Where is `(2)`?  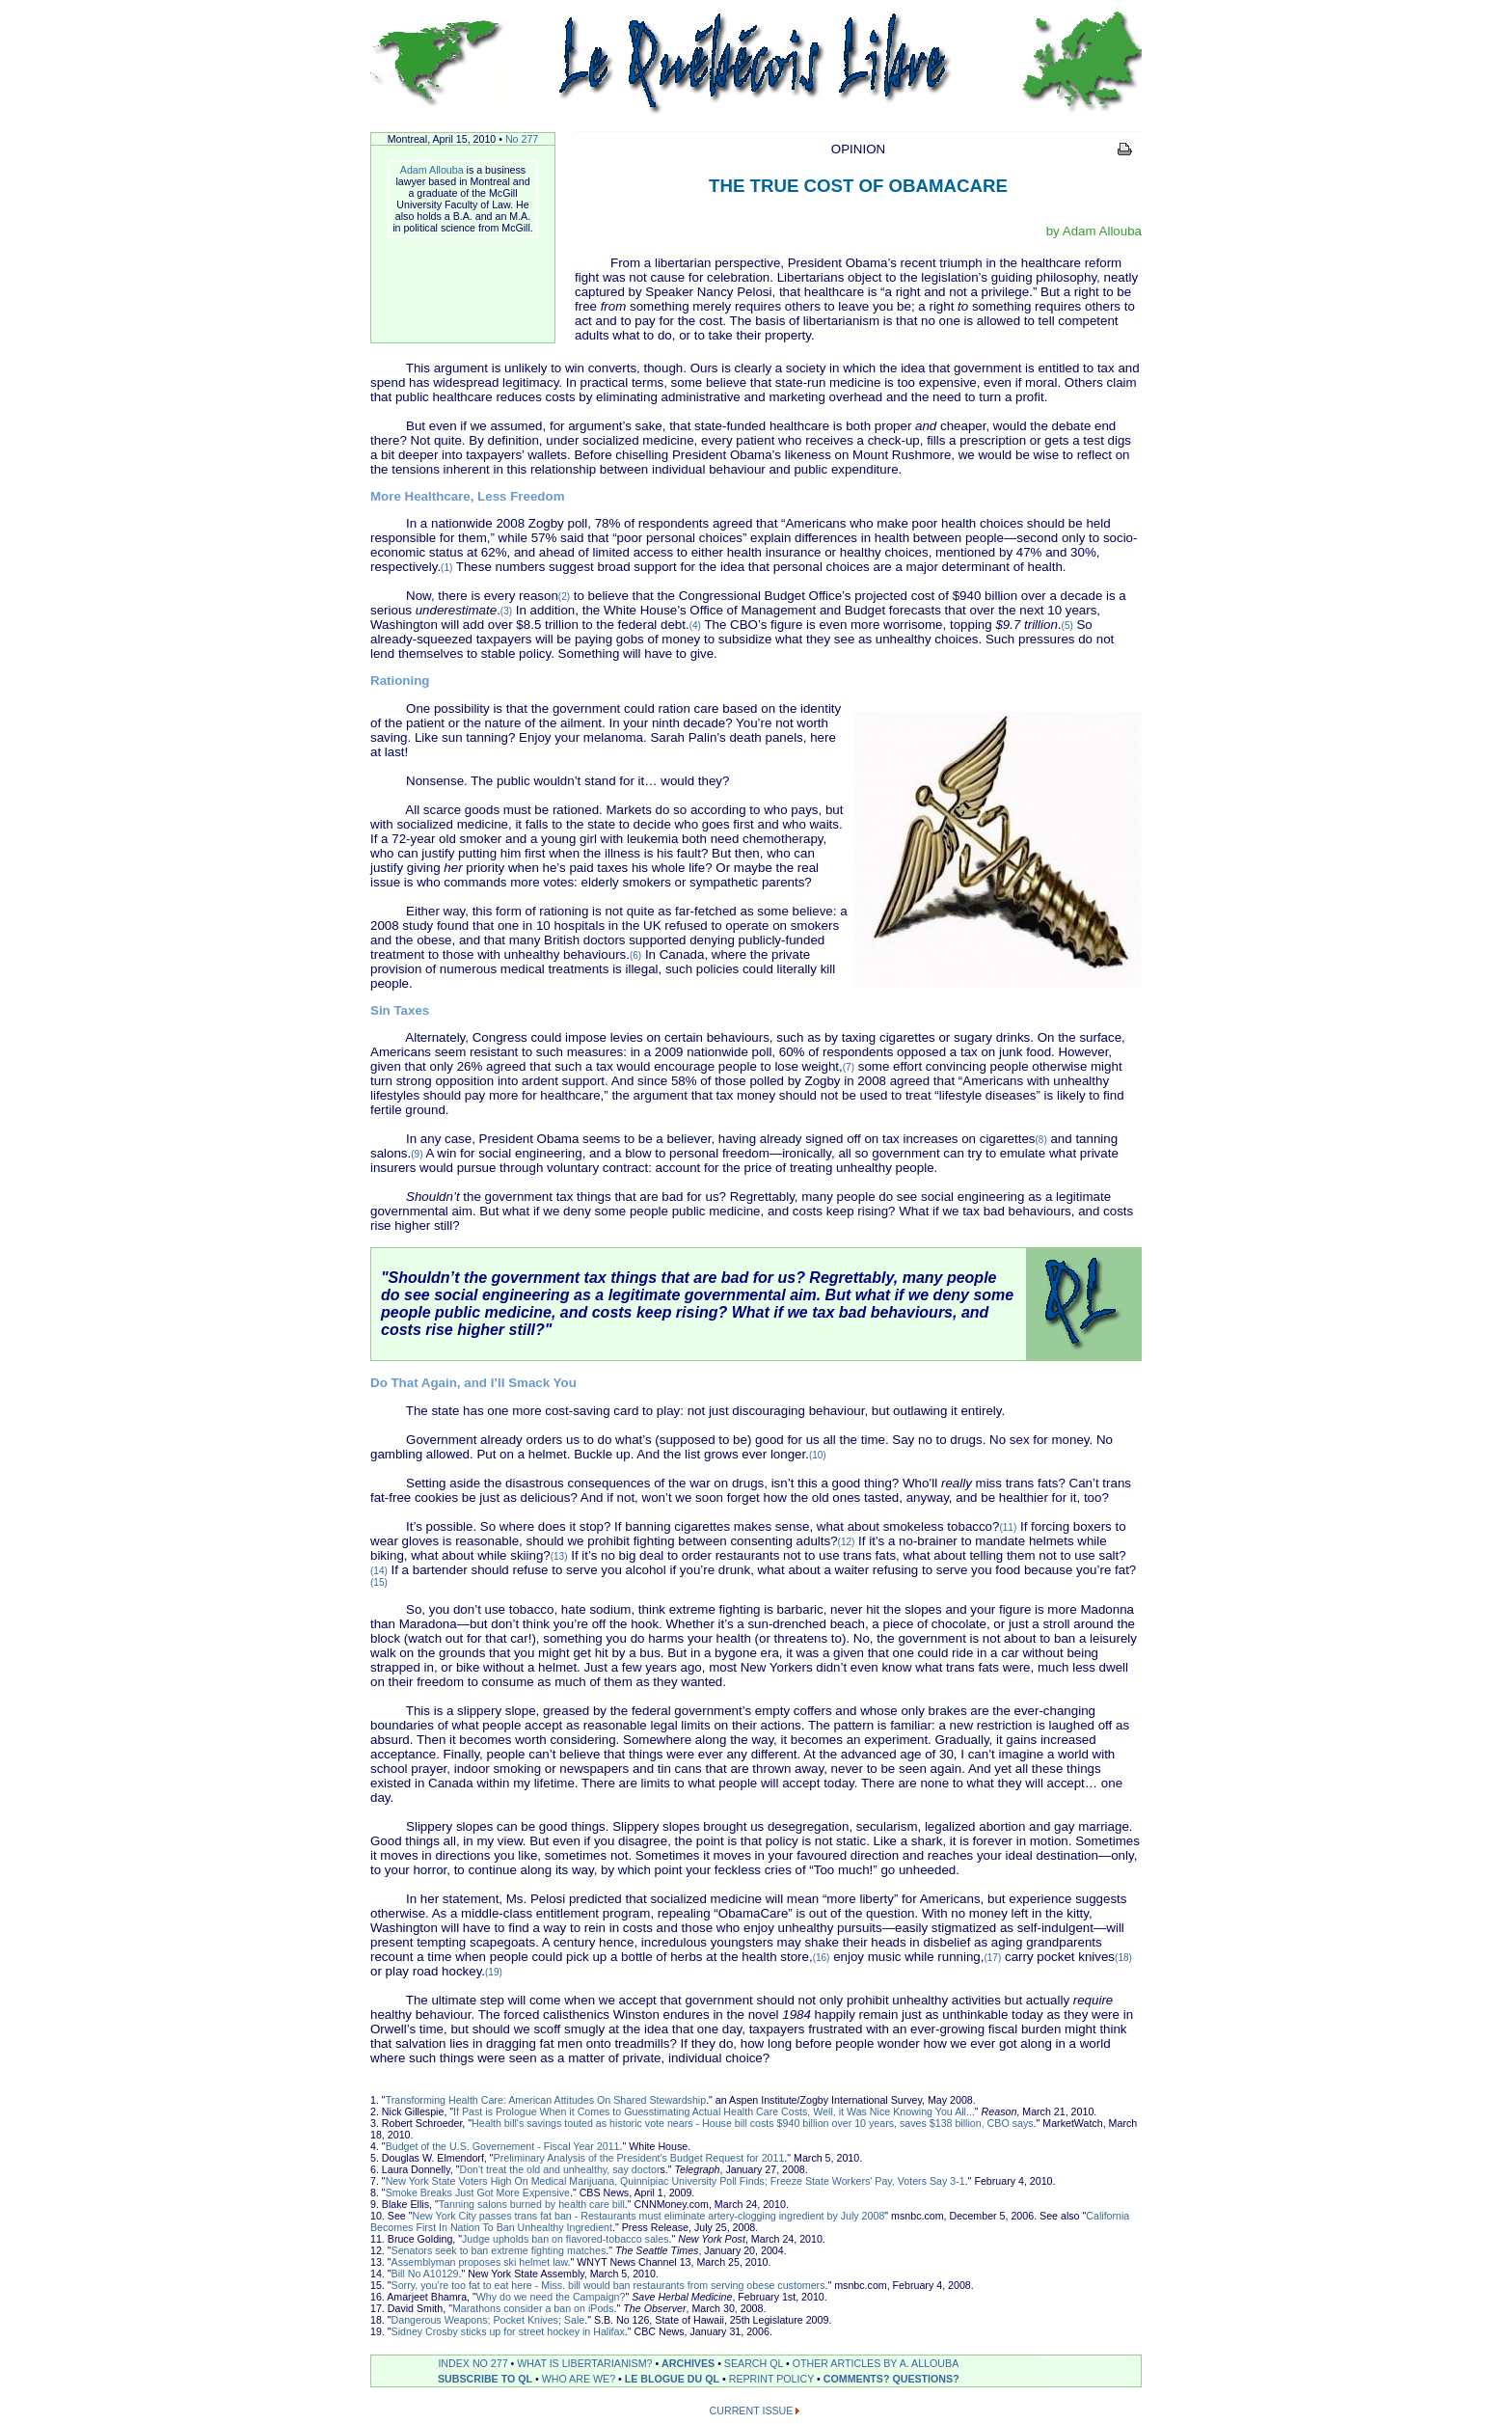 (2) is located at coordinates (564, 596).